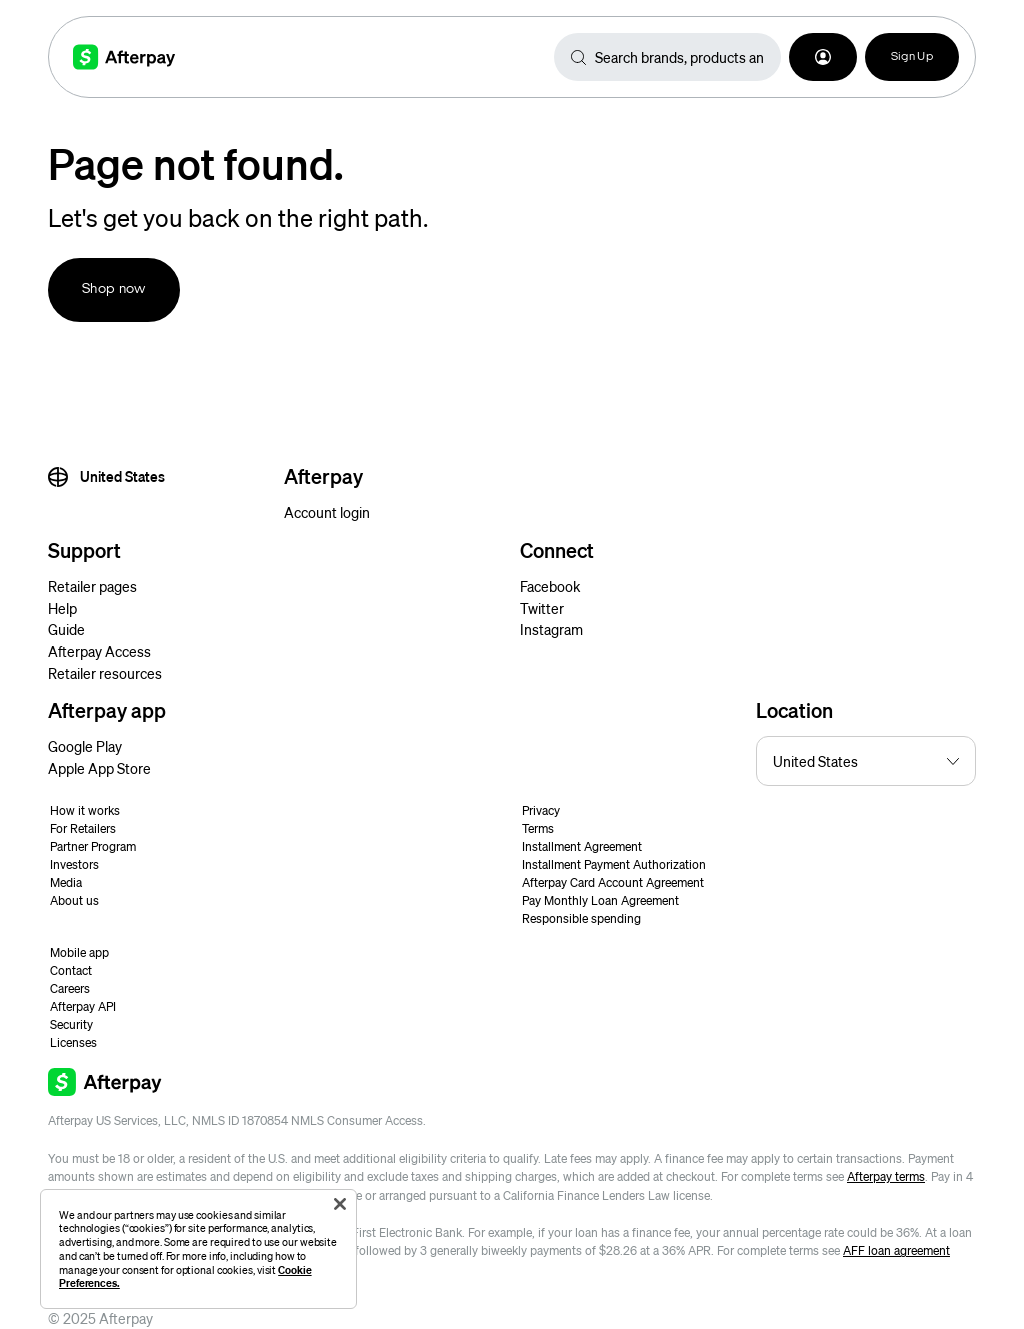  I want to click on Help, so click(62, 608).